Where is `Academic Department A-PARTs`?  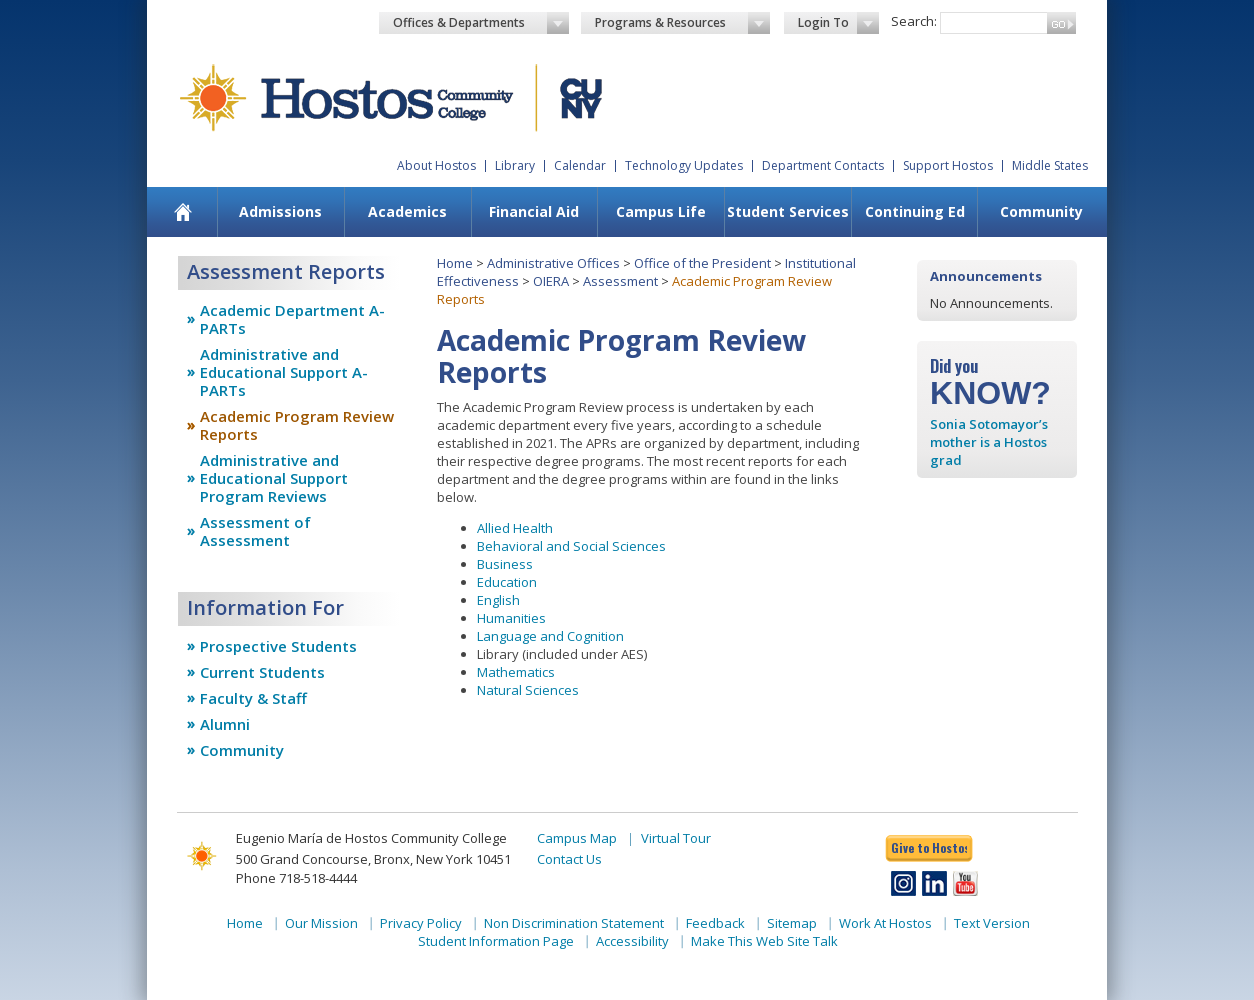 Academic Department A-PARTs is located at coordinates (292, 319).